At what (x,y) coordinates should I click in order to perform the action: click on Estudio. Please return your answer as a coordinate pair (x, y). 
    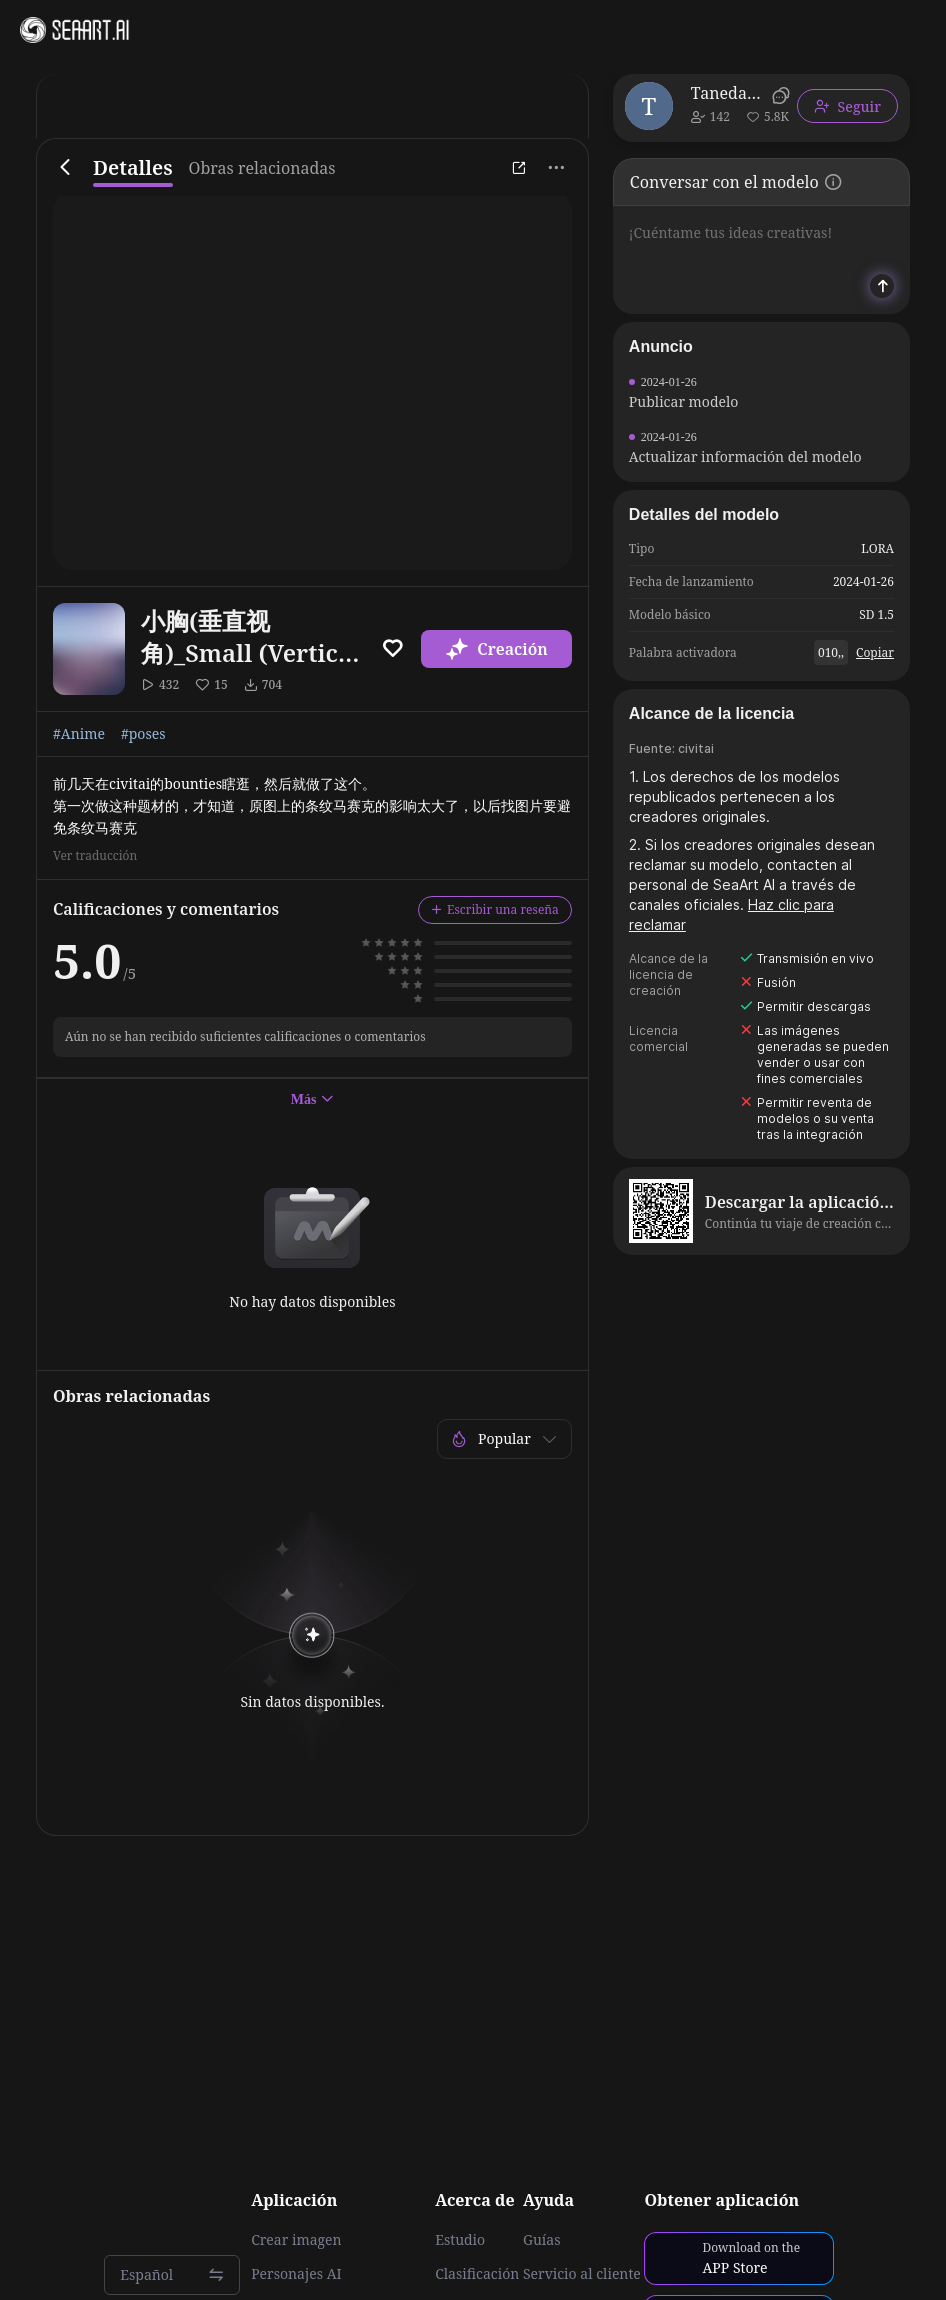
    Looking at the image, I should click on (460, 2240).